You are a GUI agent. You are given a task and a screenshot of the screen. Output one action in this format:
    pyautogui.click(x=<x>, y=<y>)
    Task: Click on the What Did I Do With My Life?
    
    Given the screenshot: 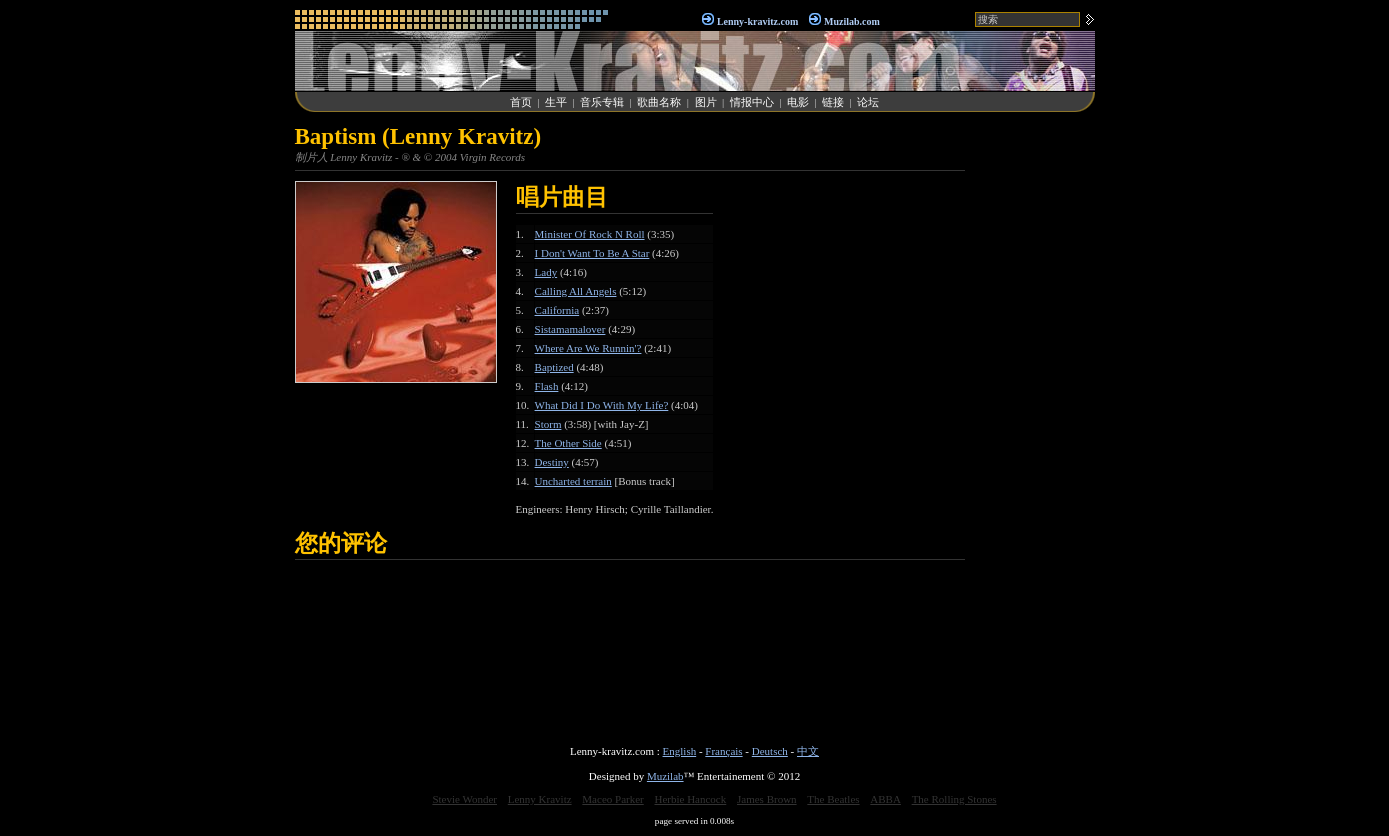 What is the action you would take?
    pyautogui.click(x=602, y=405)
    